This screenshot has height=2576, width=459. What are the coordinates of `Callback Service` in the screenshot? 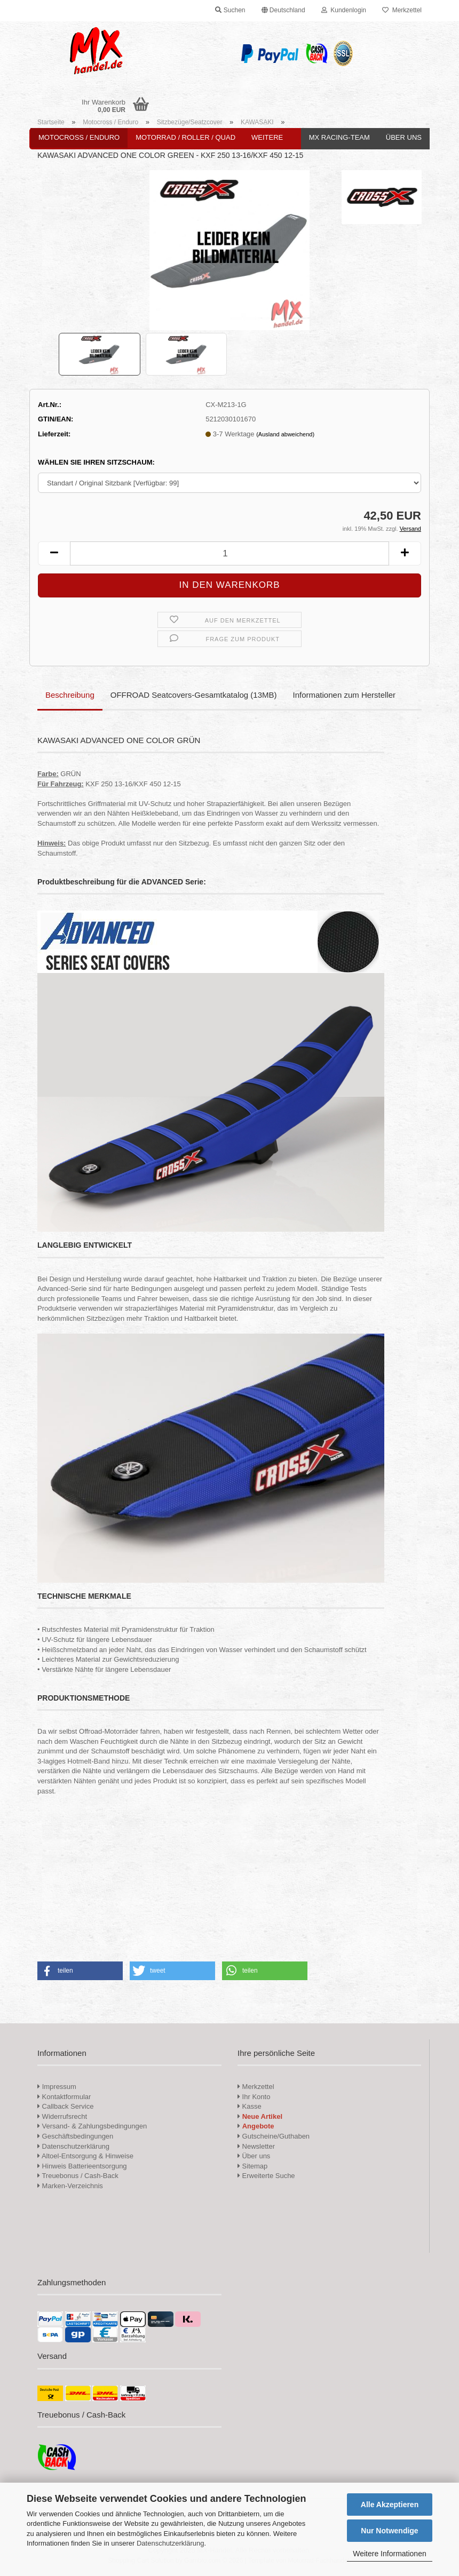 It's located at (65, 2106).